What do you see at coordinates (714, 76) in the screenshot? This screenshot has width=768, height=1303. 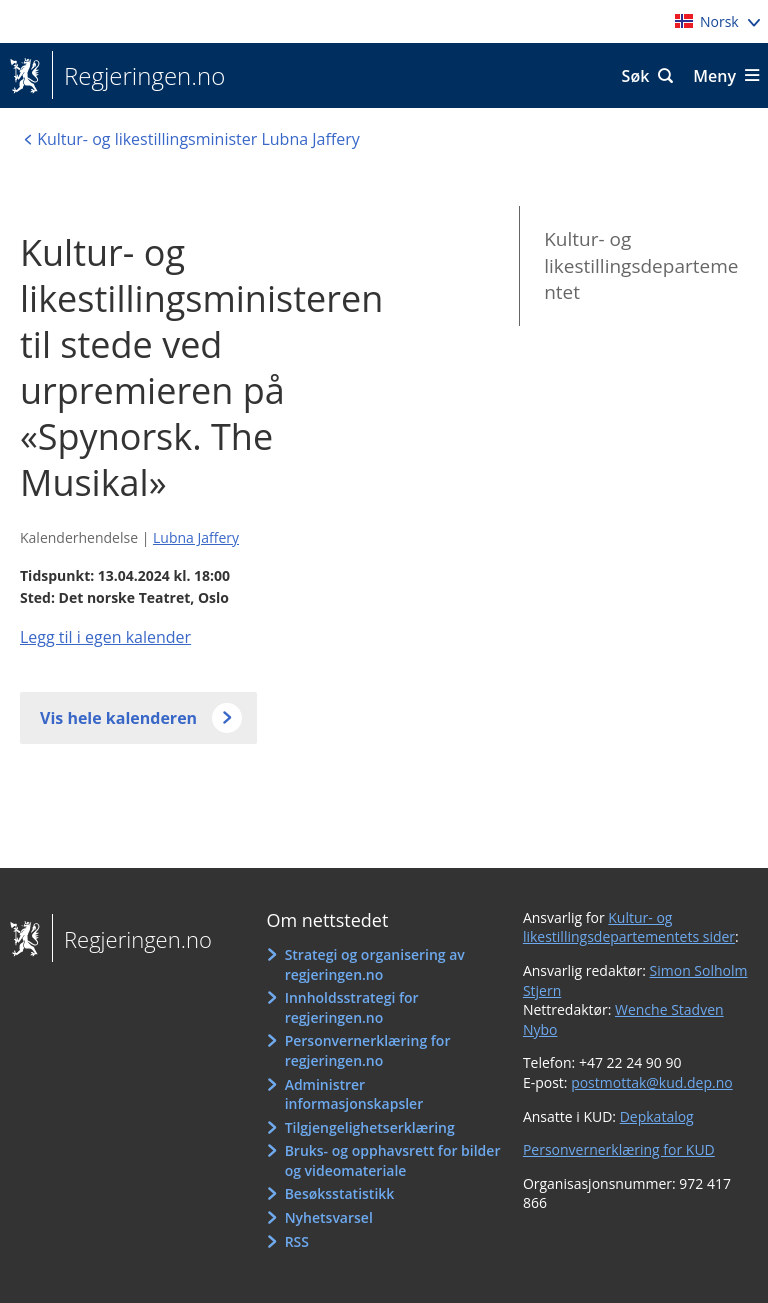 I see `Meny` at bounding box center [714, 76].